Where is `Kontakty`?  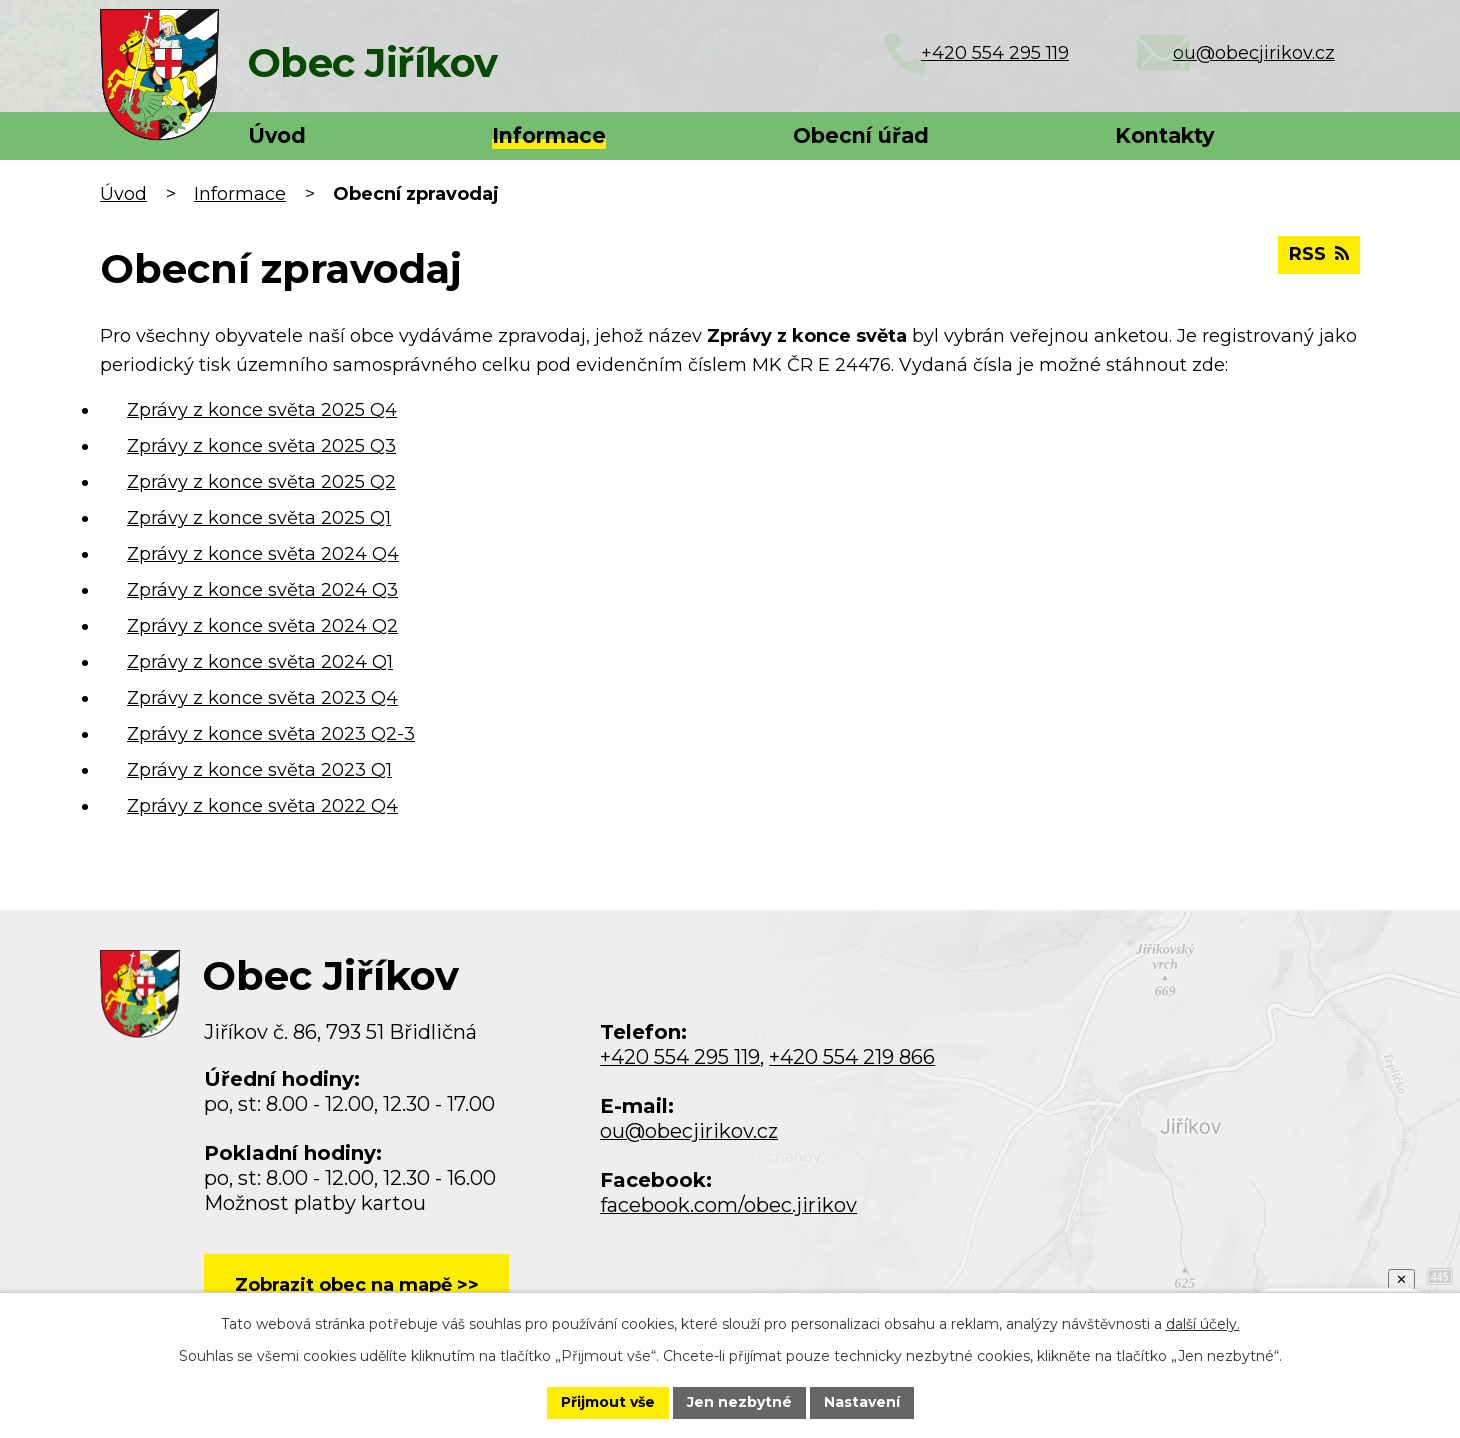 Kontakty is located at coordinates (1164, 135).